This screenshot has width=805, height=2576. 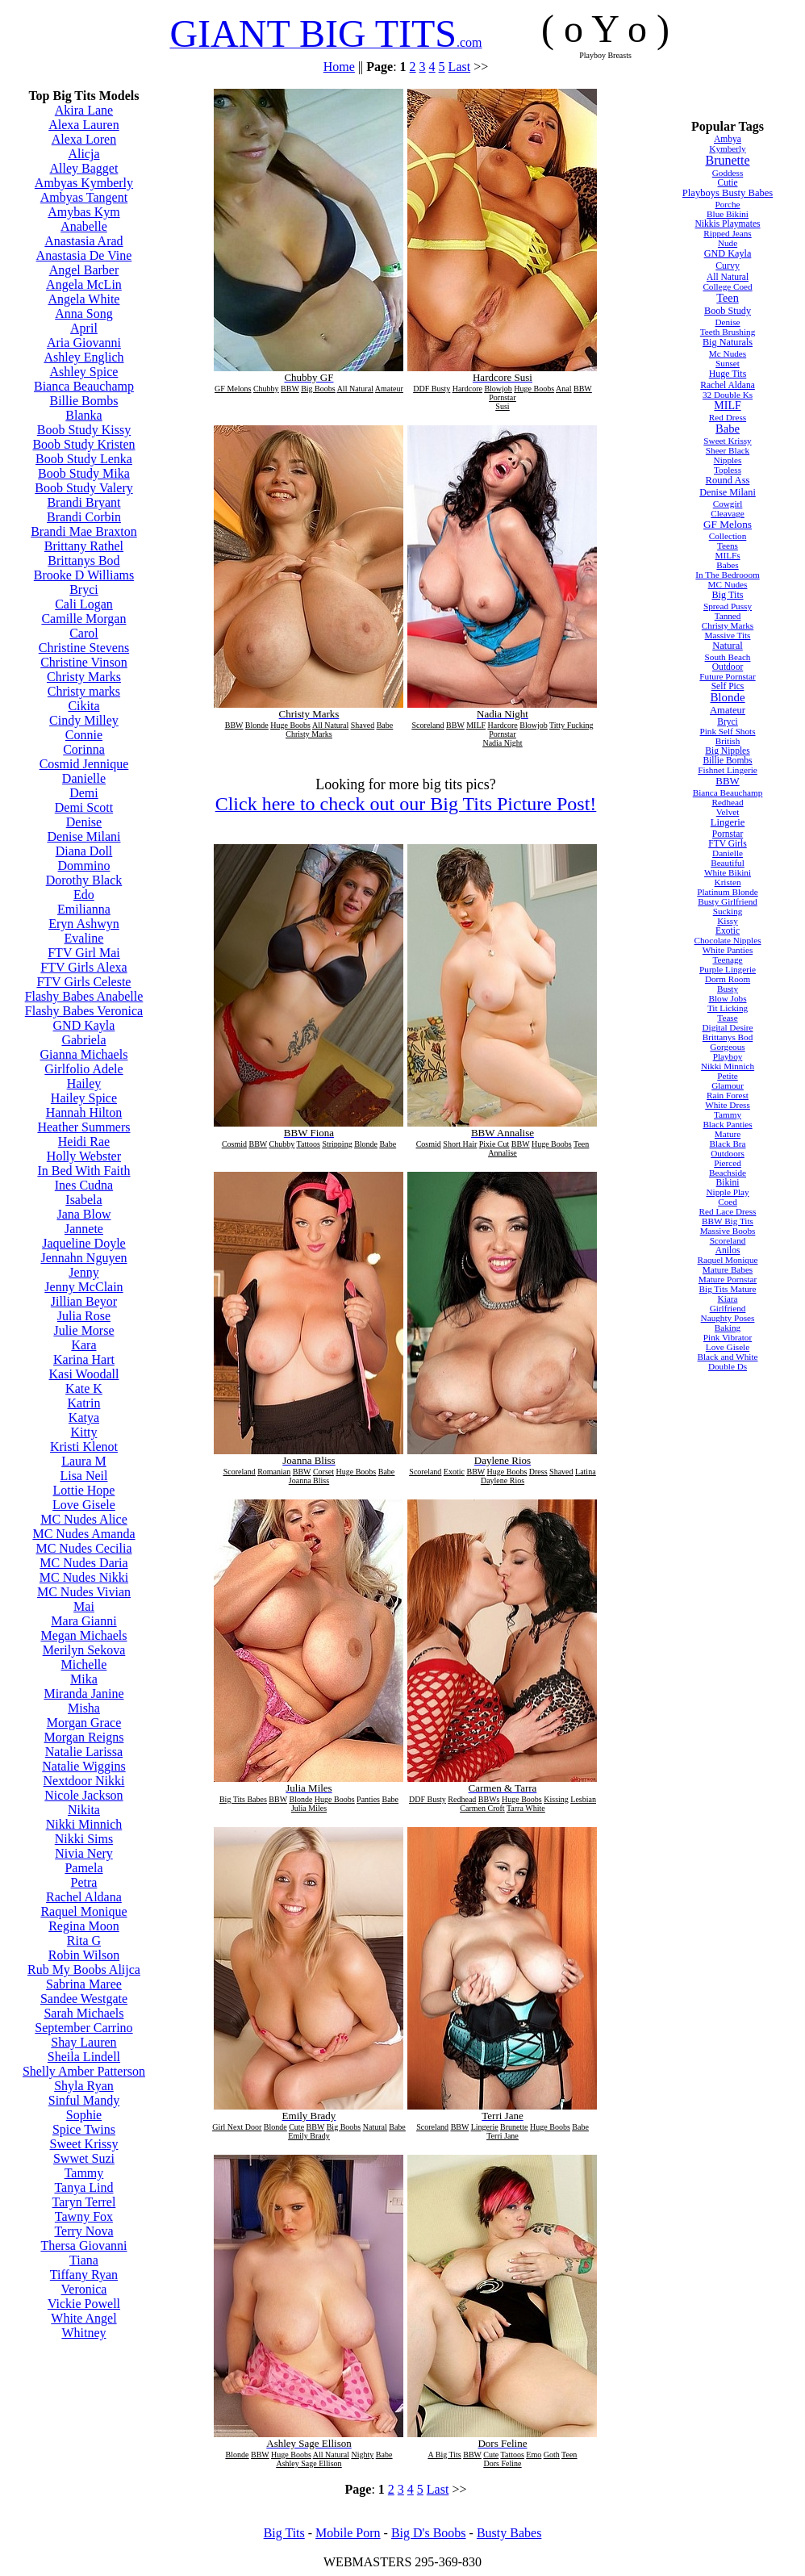 I want to click on Nipples, so click(x=728, y=460).